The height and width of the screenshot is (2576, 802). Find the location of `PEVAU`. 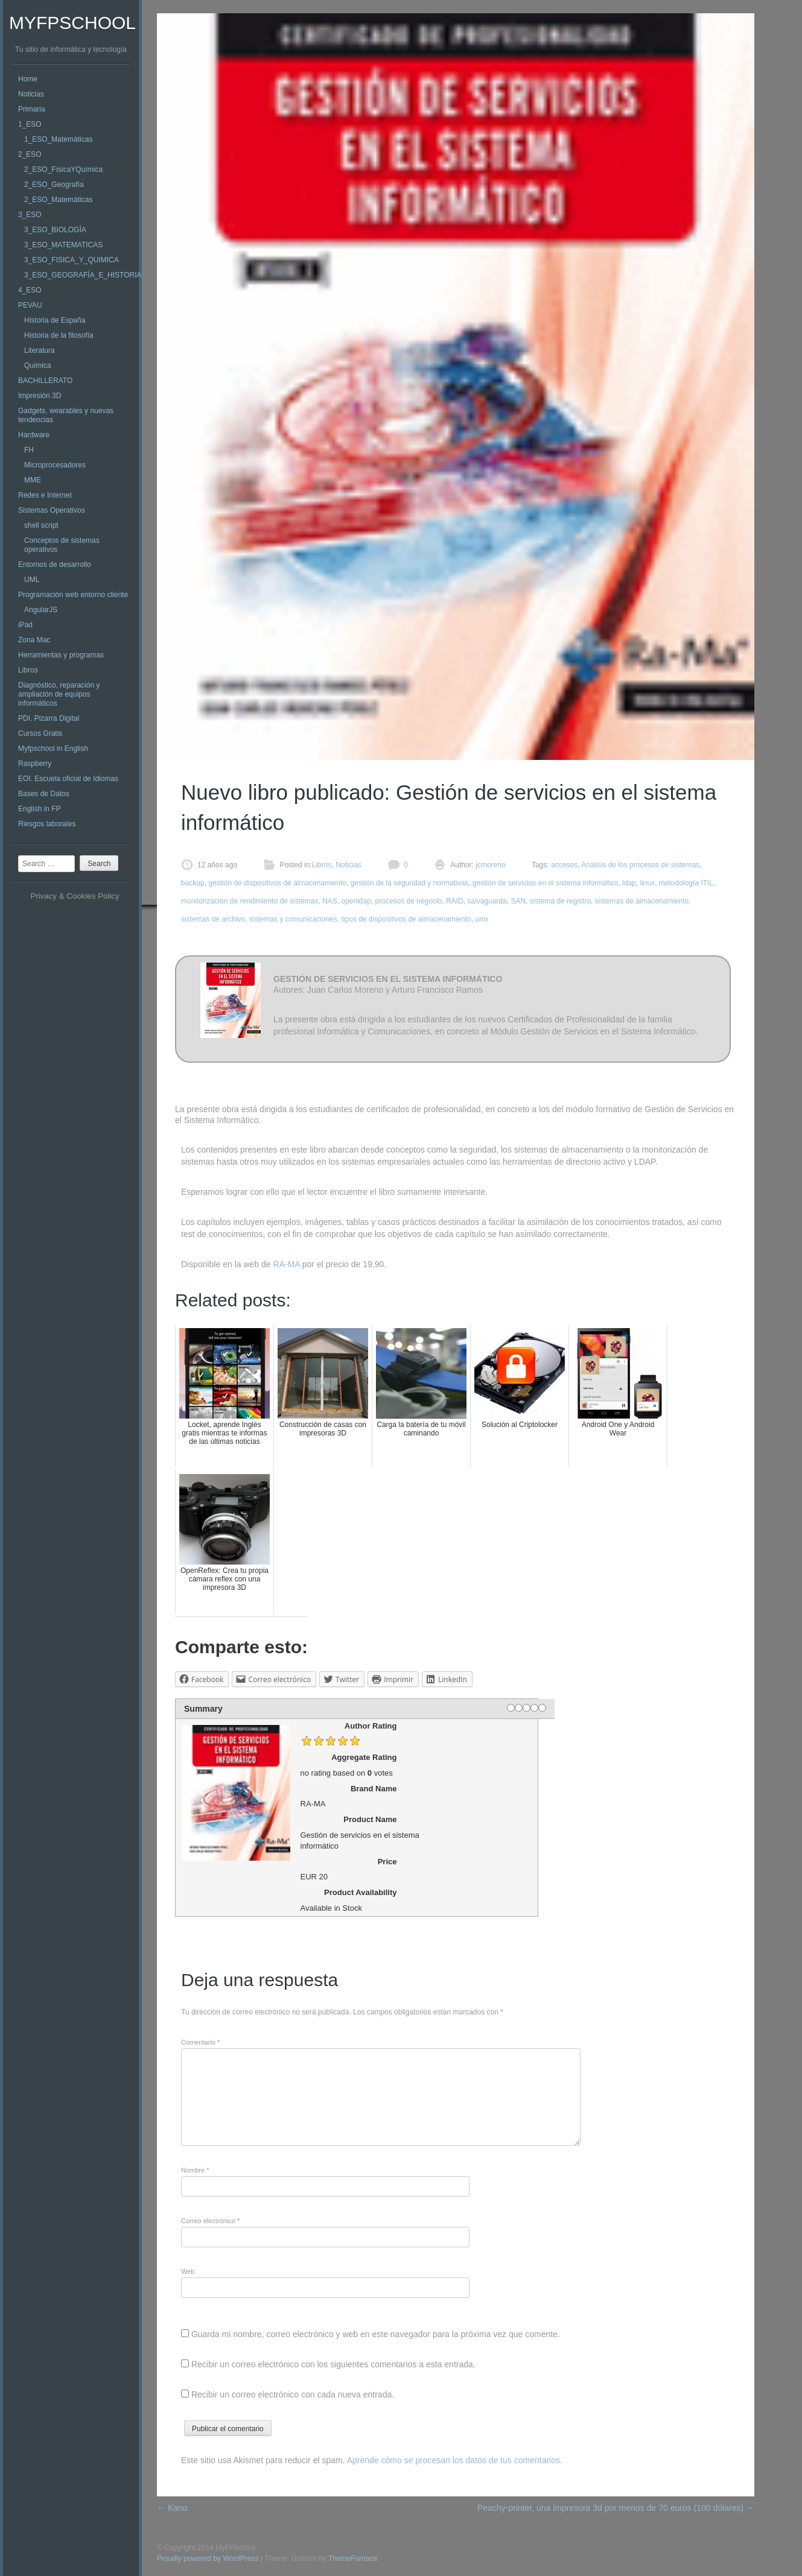

PEVAU is located at coordinates (30, 305).